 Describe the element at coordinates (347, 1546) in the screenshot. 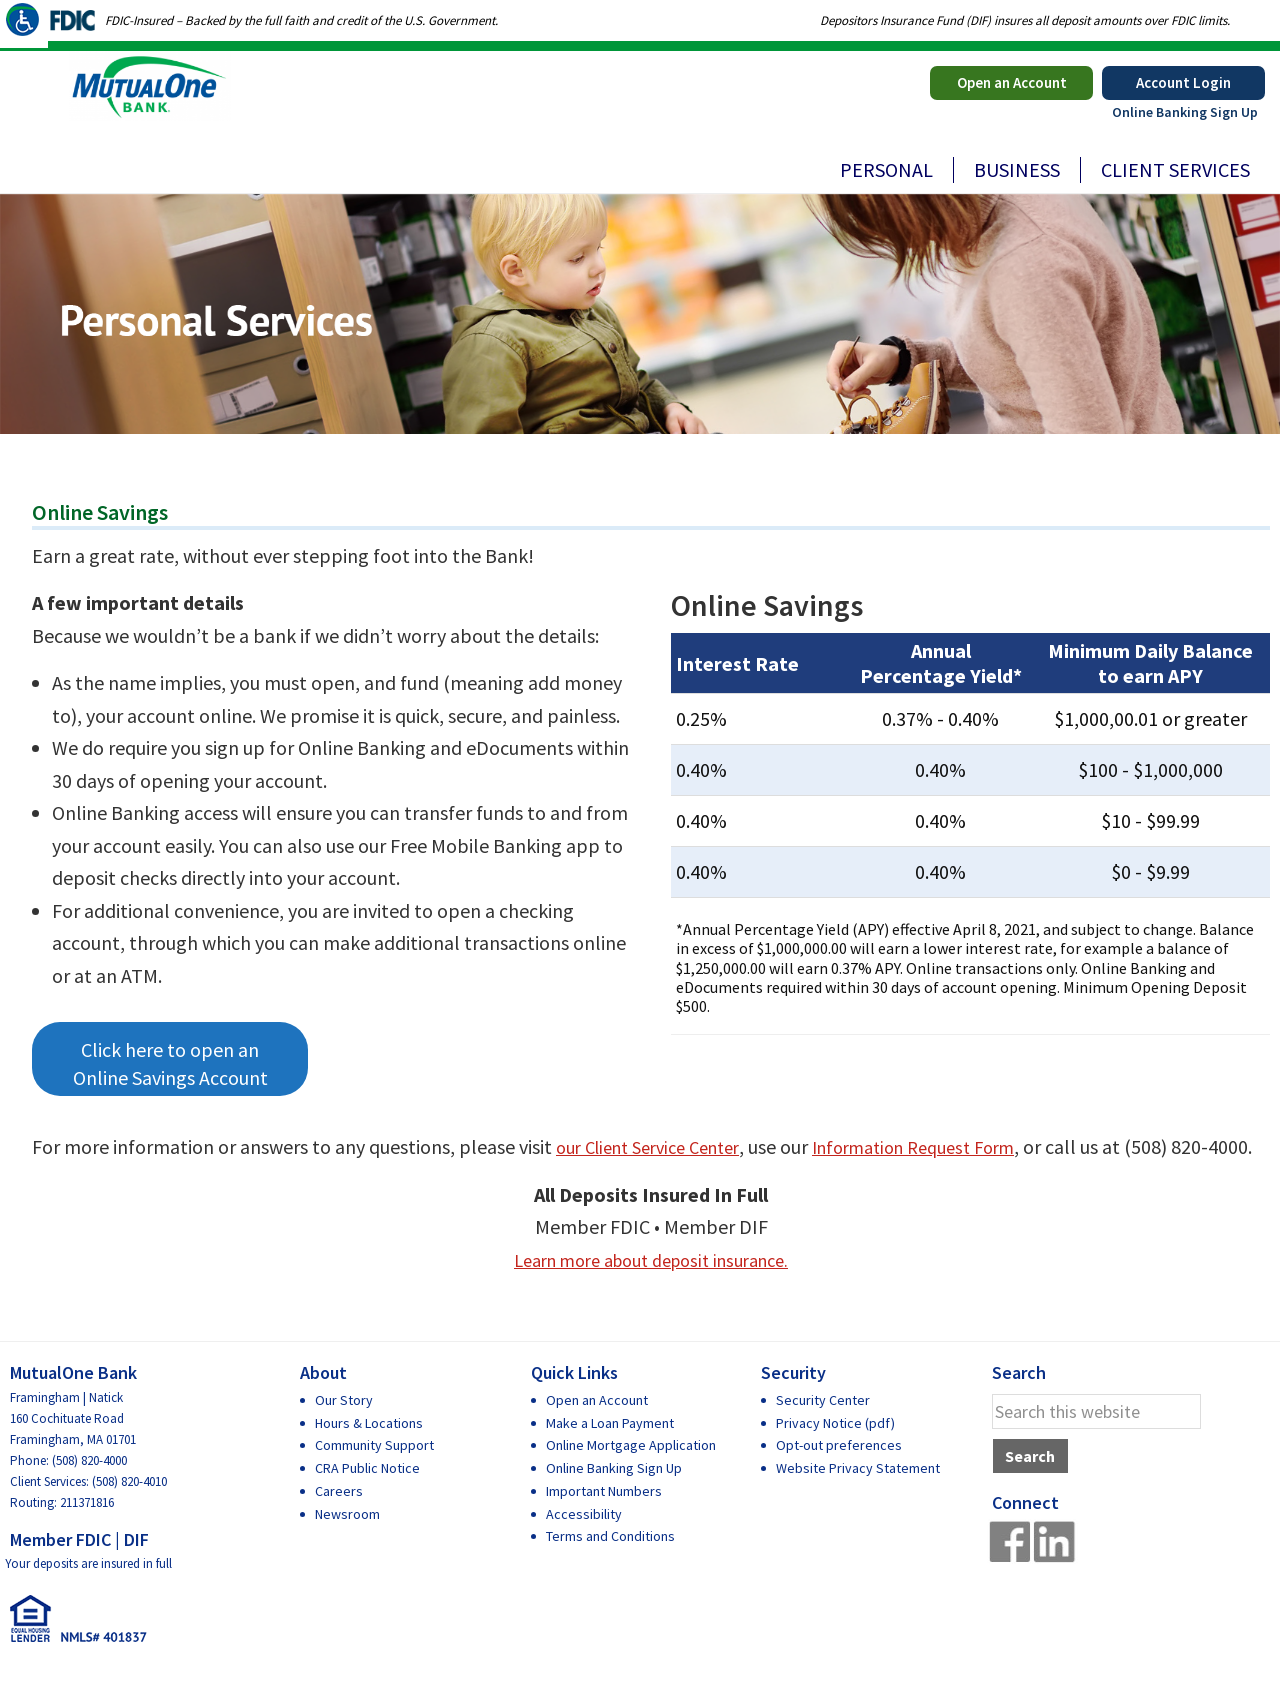

I see `Newsroom` at that location.